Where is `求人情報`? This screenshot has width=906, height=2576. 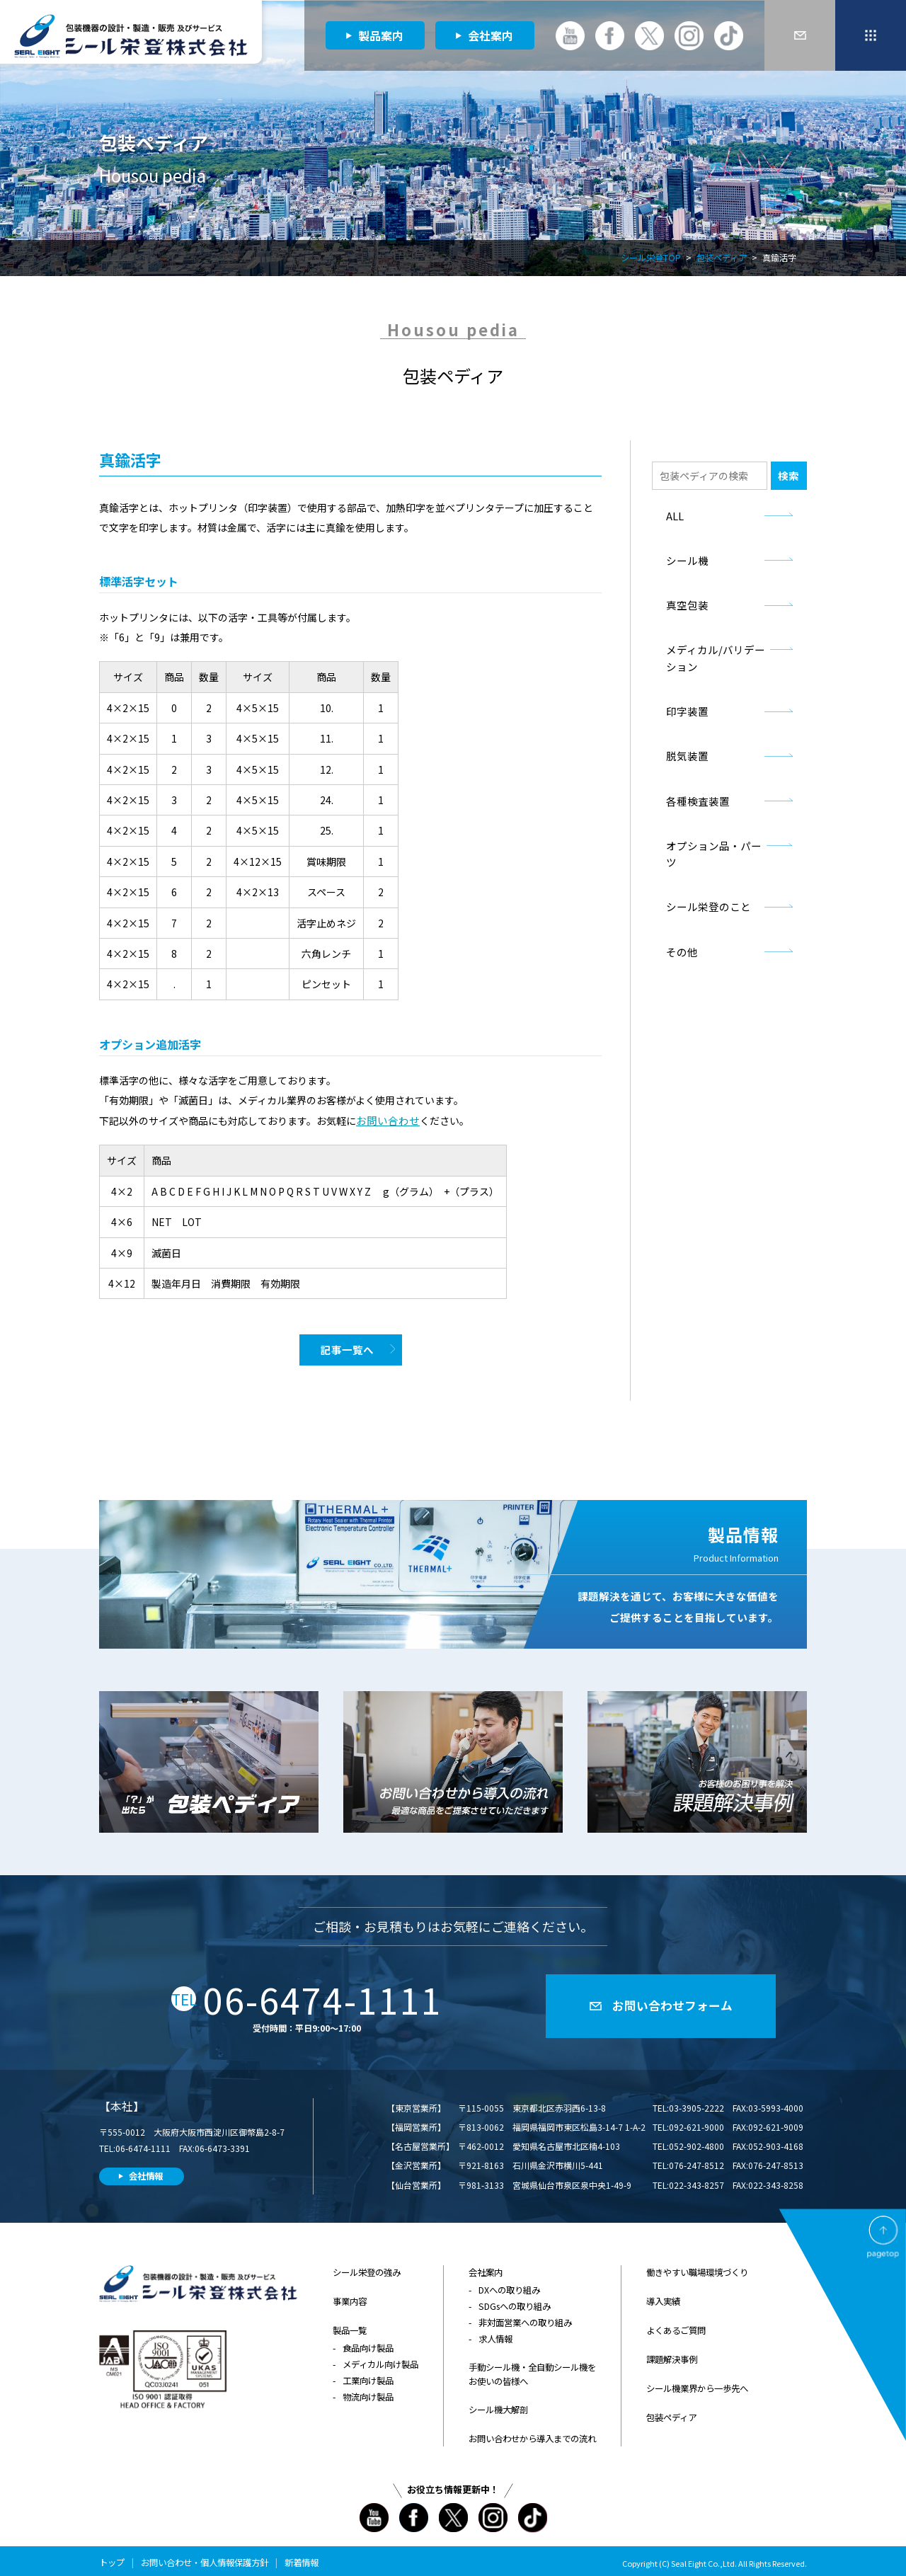 求人情報 is located at coordinates (495, 2333).